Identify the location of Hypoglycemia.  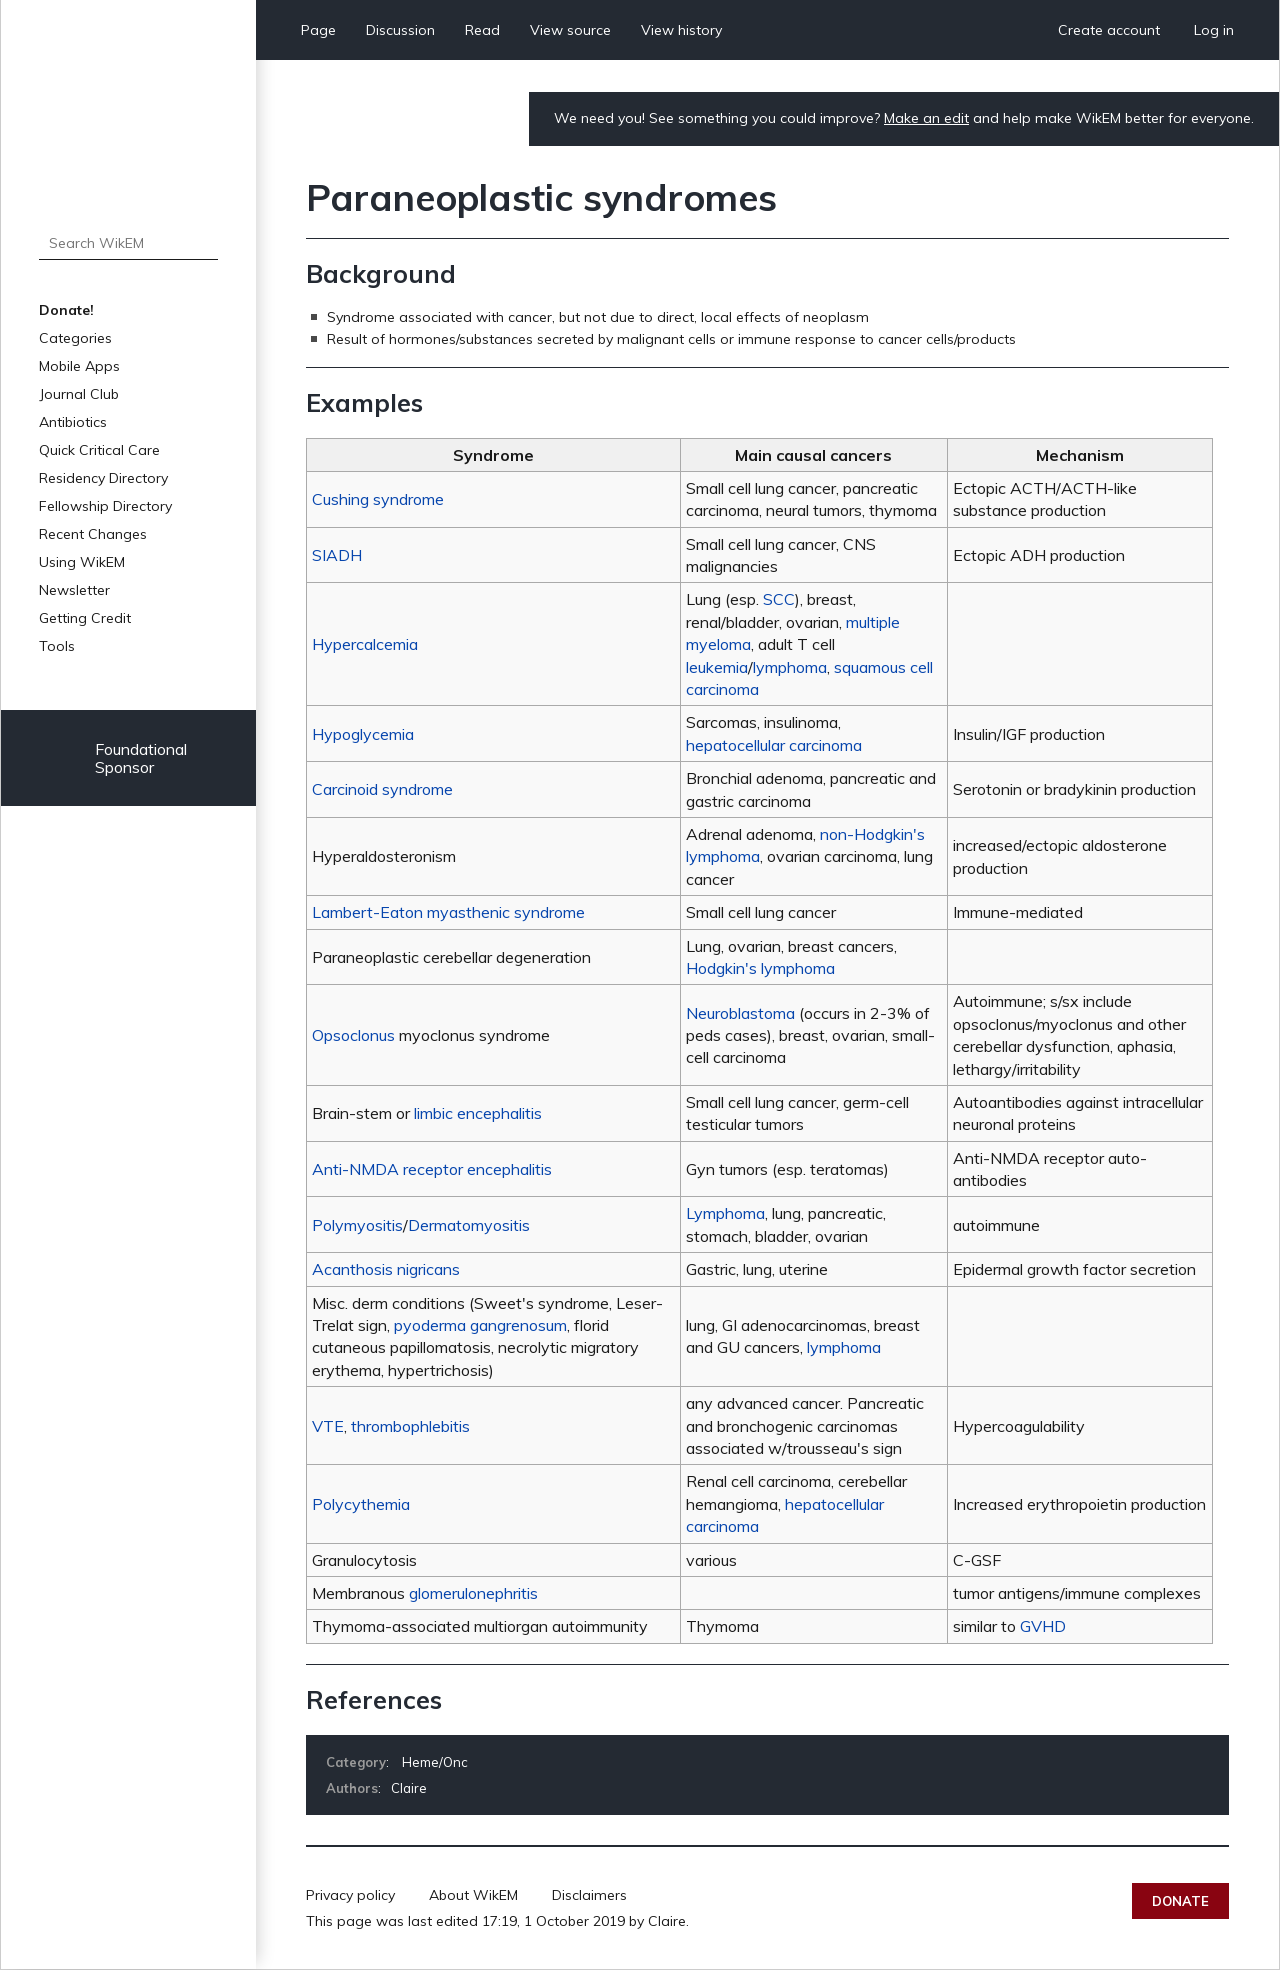
(363, 734).